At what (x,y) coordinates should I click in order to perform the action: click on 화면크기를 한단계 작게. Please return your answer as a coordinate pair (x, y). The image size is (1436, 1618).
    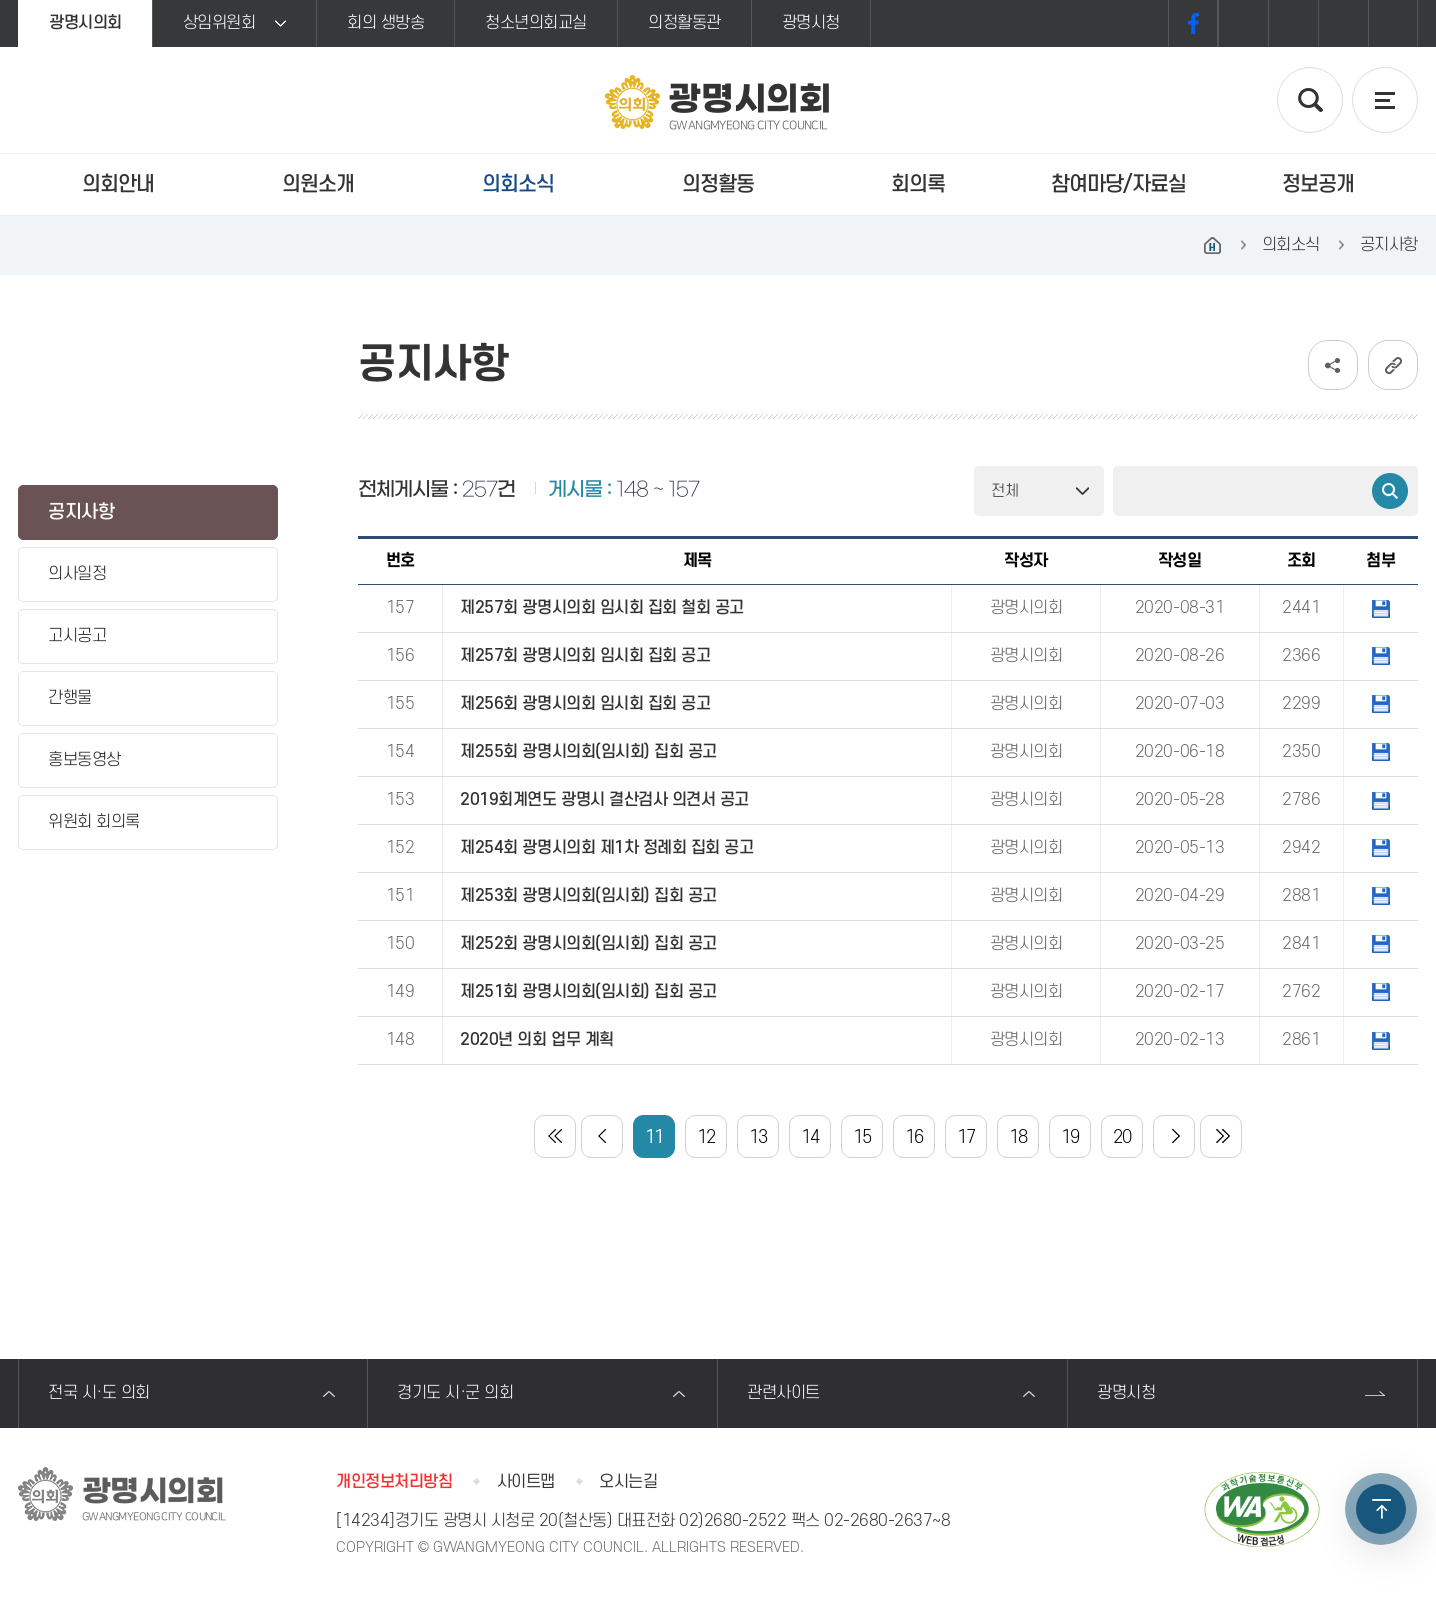
    Looking at the image, I should click on (1343, 23).